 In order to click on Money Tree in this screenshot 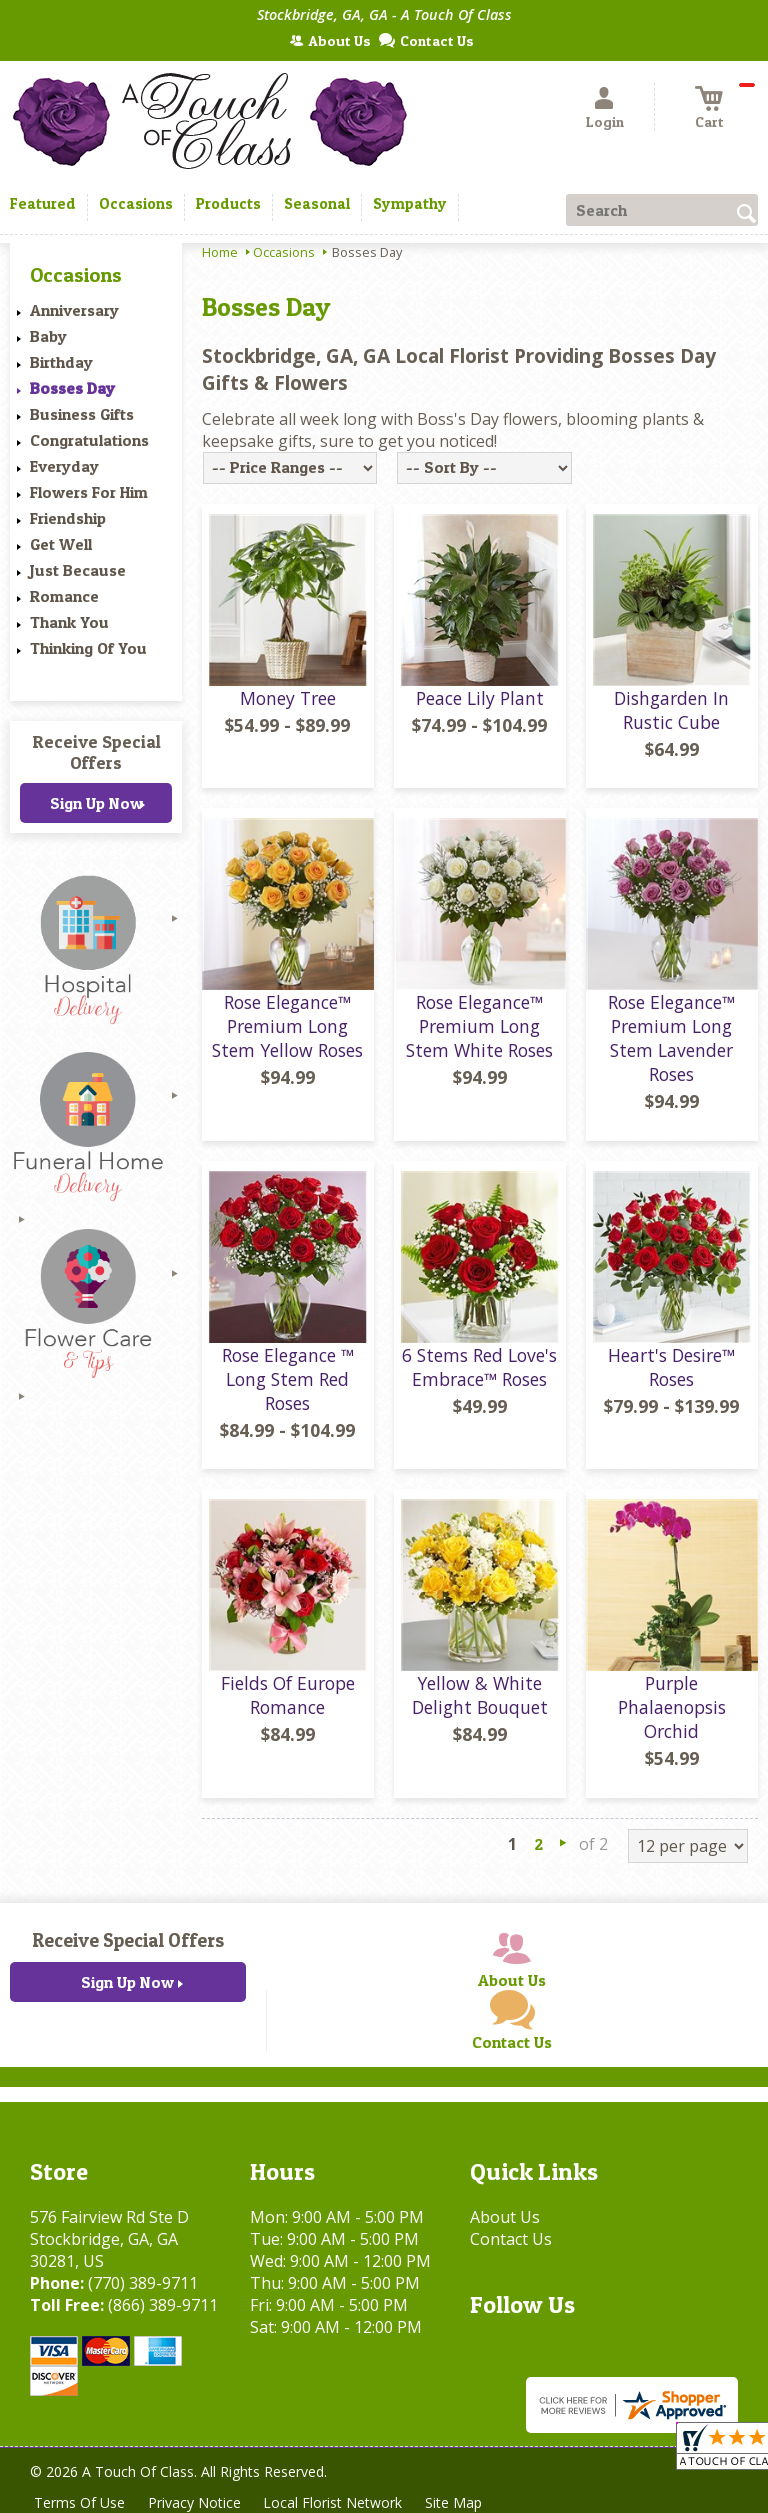, I will do `click(288, 698)`.